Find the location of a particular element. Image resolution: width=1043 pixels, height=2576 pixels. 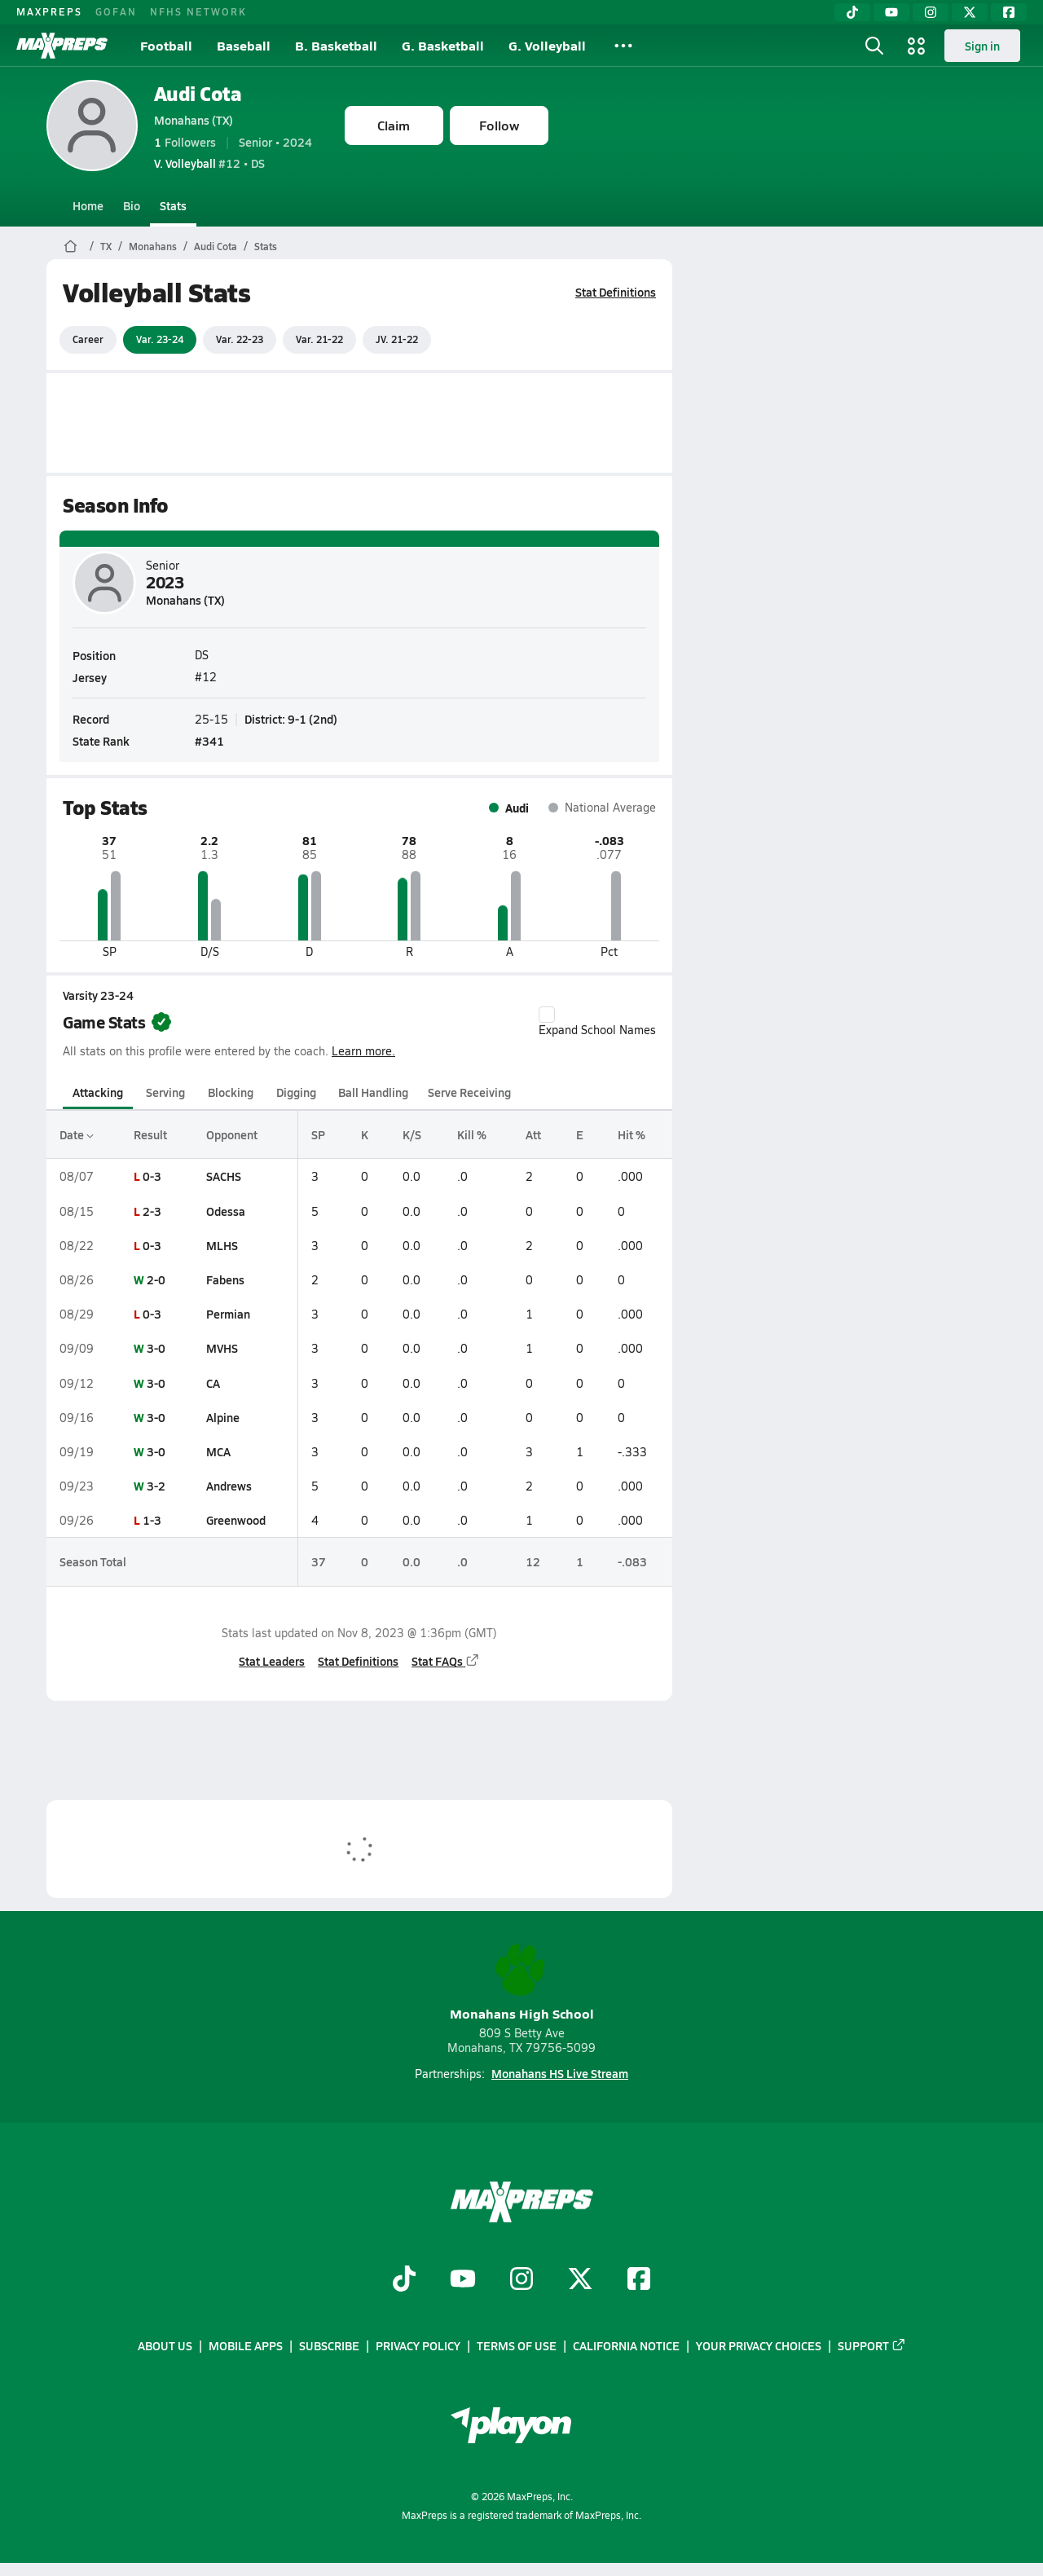

Follow is located at coordinates (499, 125).